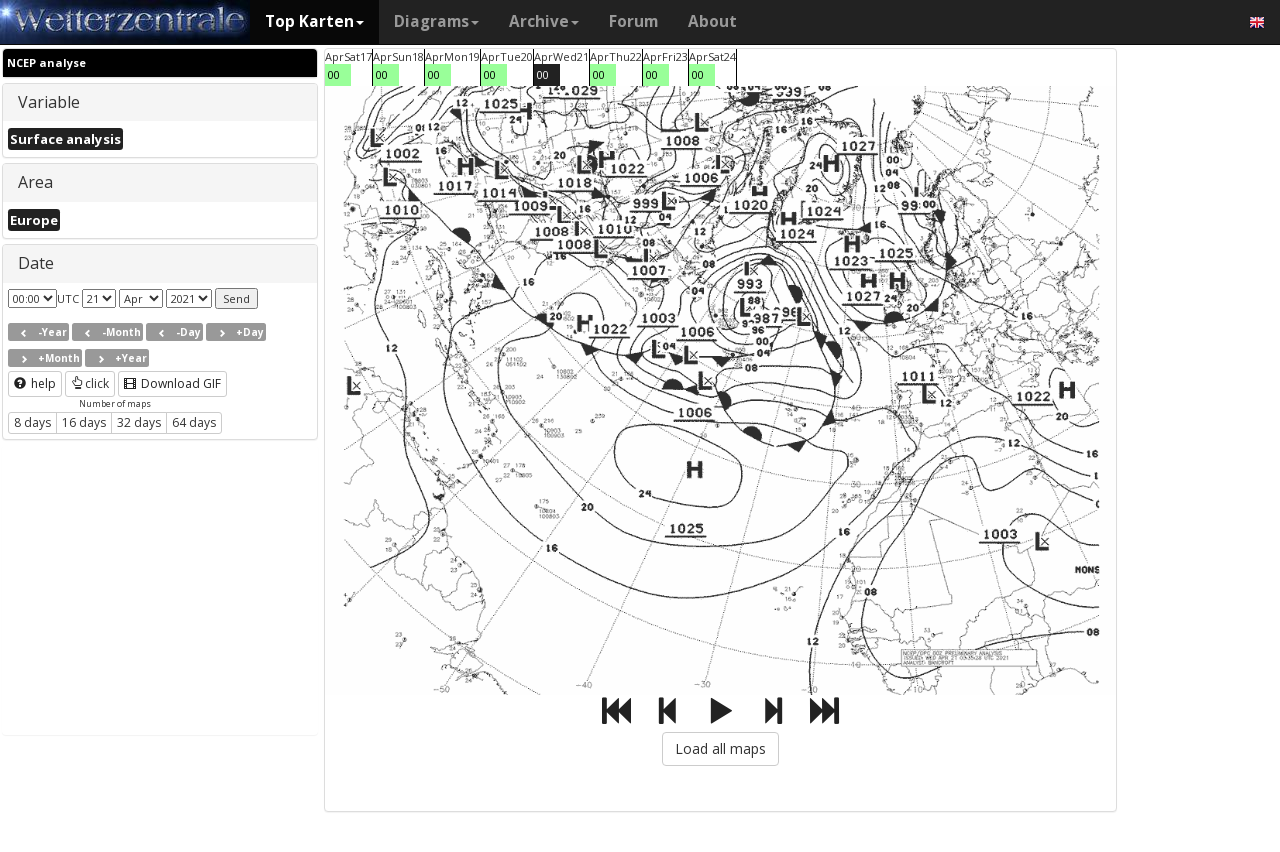 The image size is (1280, 852). Describe the element at coordinates (49, 102) in the screenshot. I see `Variable` at that location.